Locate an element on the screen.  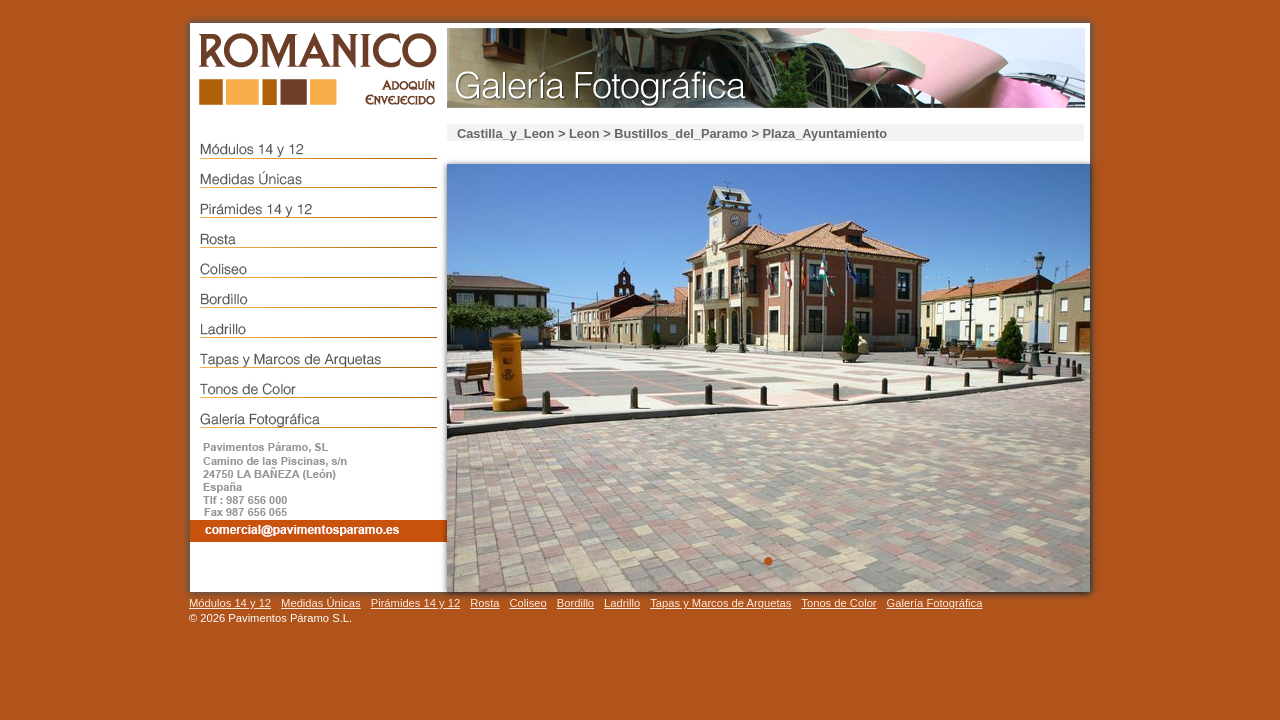
Tapas y Marcos de Arquetas is located at coordinates (720, 603).